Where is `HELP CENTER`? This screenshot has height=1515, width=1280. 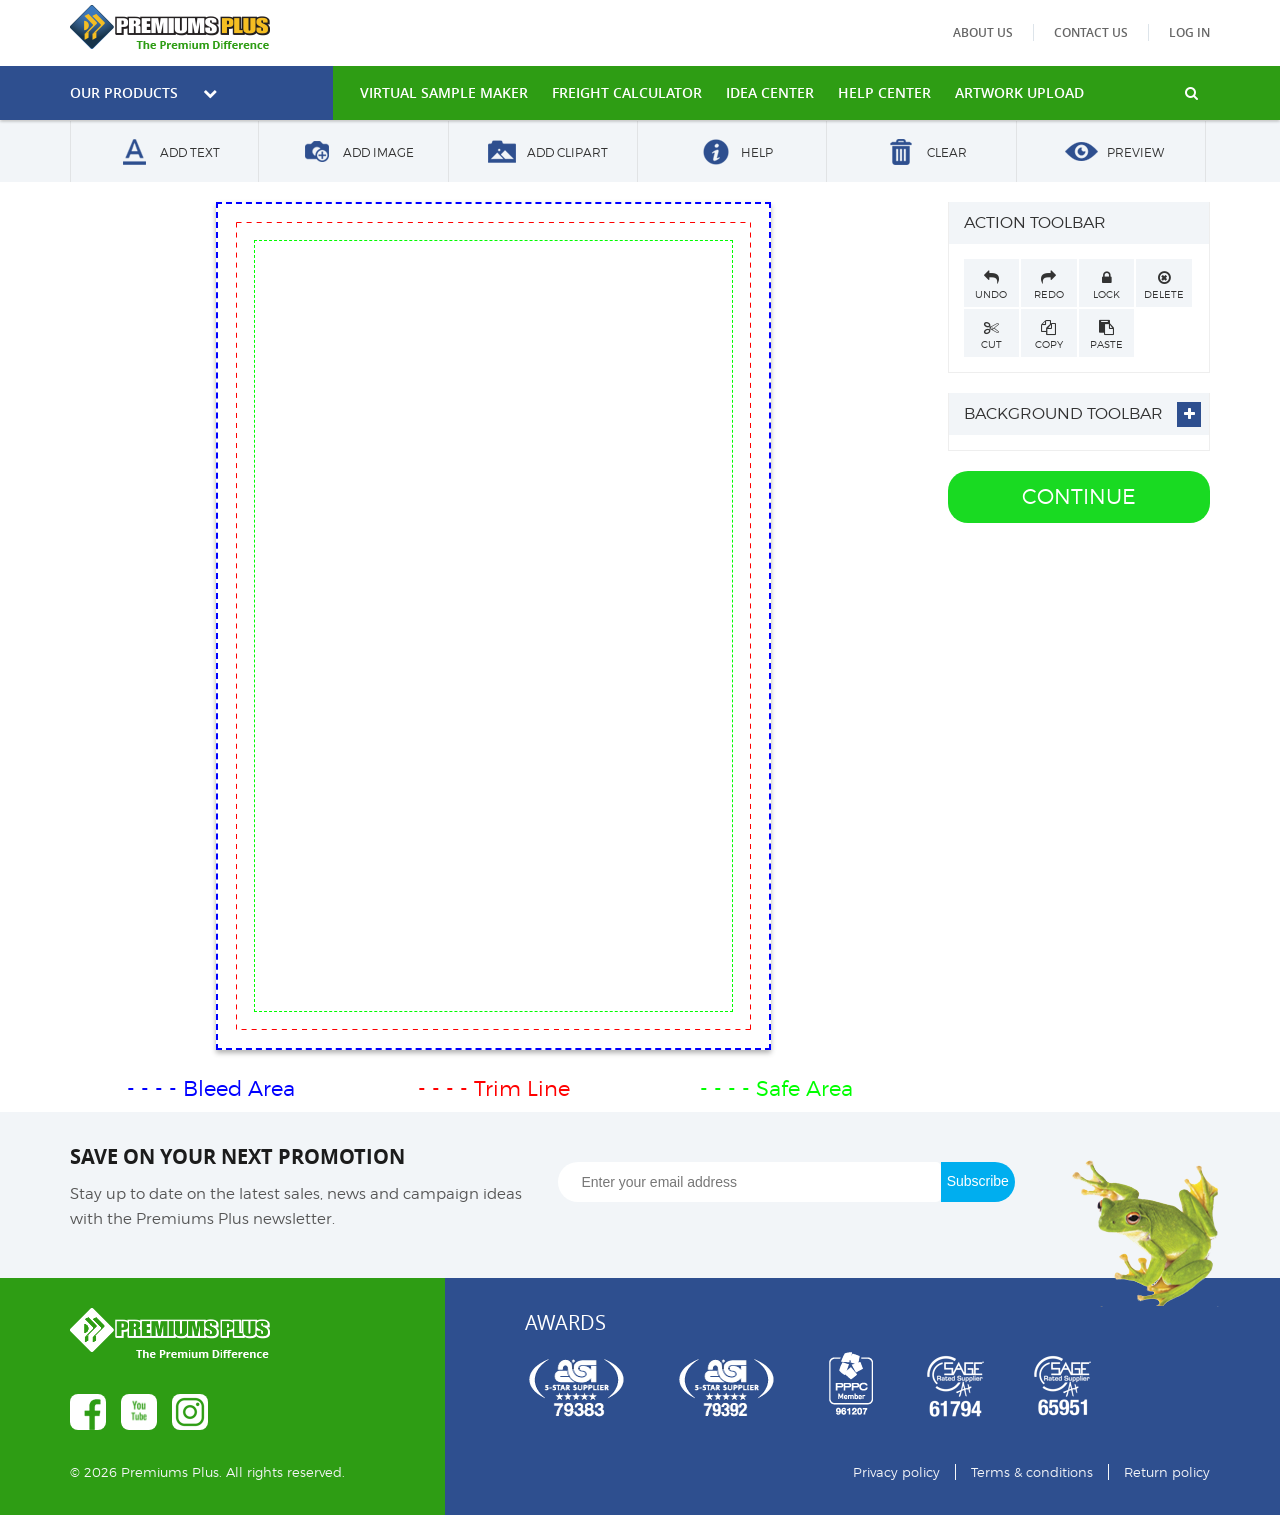 HELP CENTER is located at coordinates (884, 92).